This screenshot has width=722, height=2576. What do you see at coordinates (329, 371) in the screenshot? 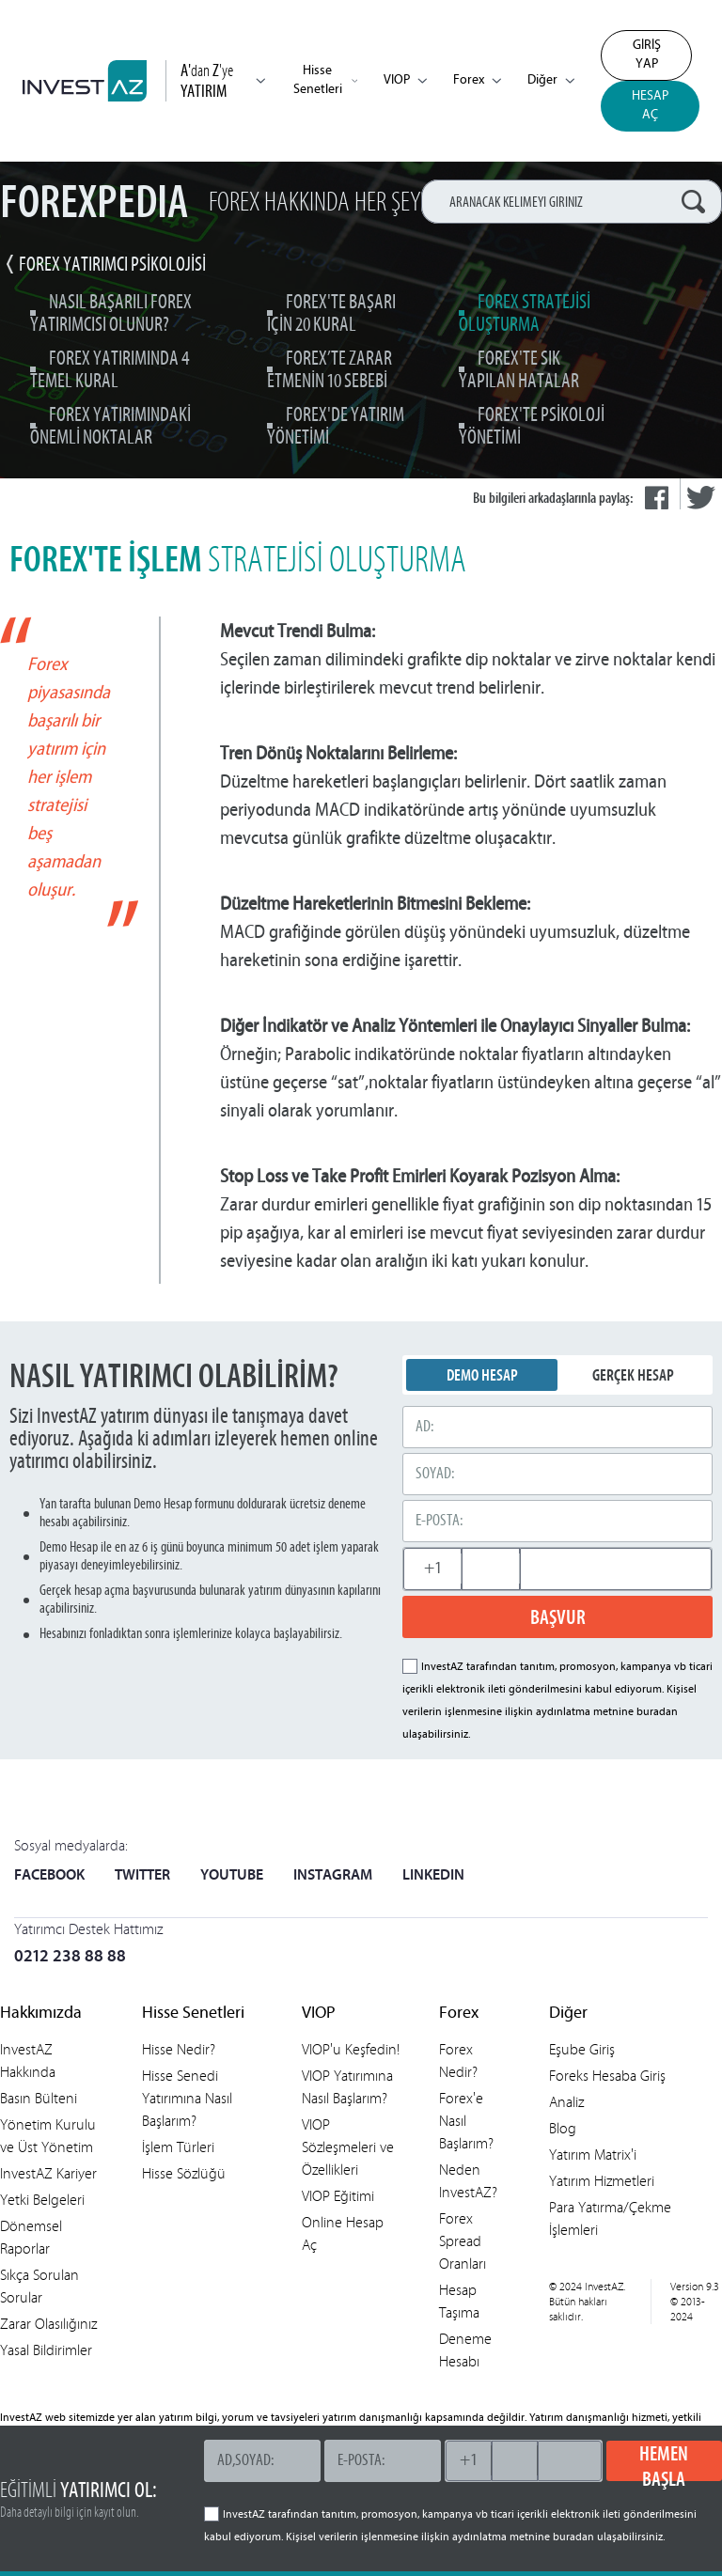
I see `Forex’te Zarar Etmenin 10 Sebebi` at bounding box center [329, 371].